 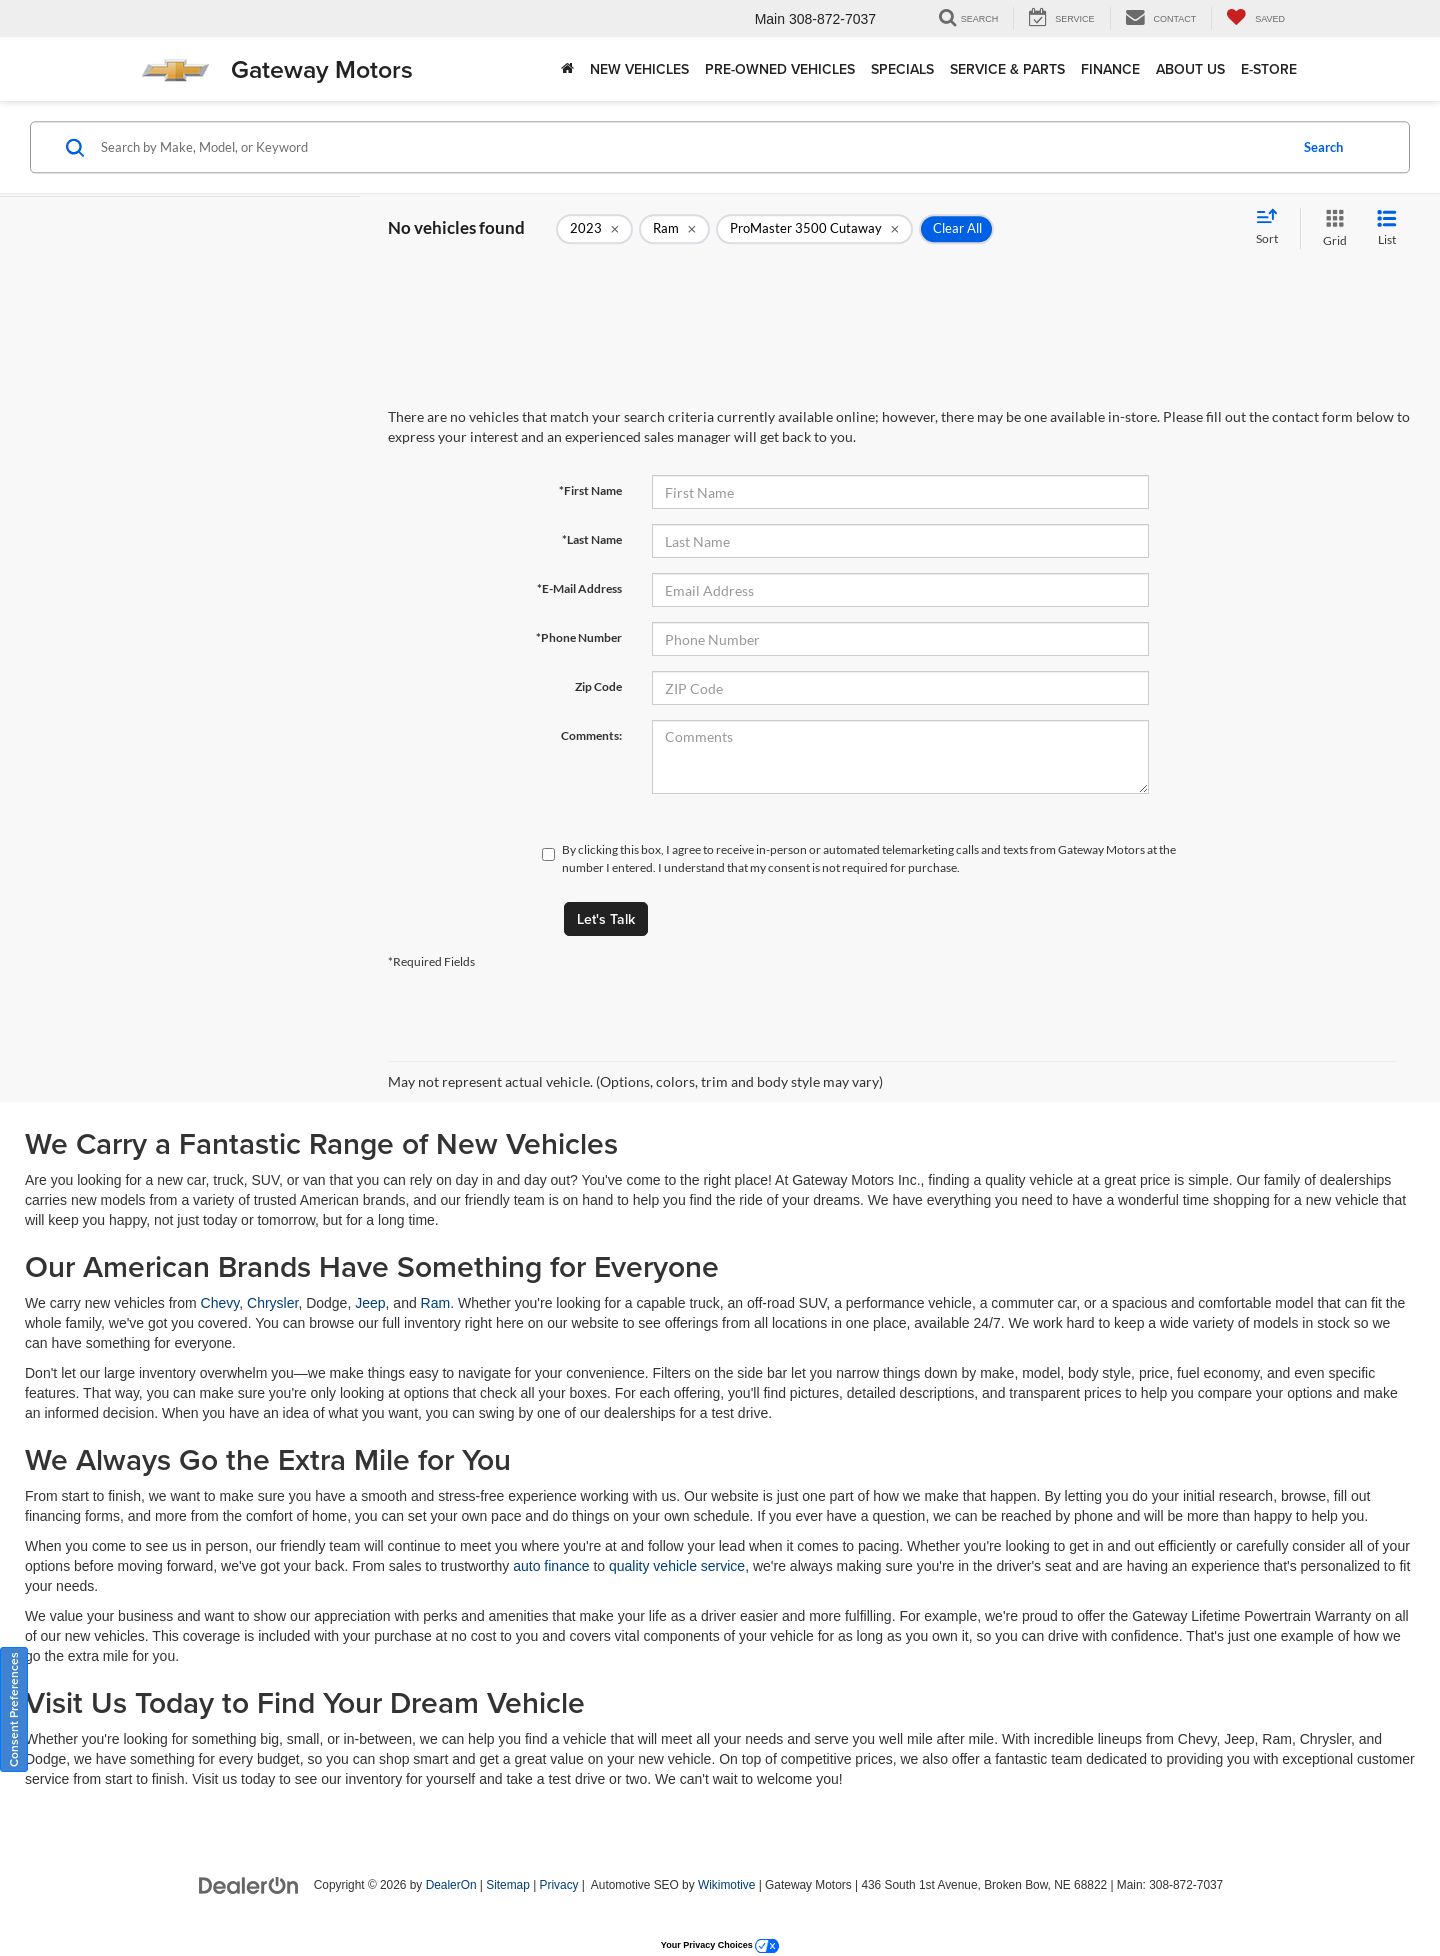 I want to click on New Vehicles [button], so click(x=639, y=69).